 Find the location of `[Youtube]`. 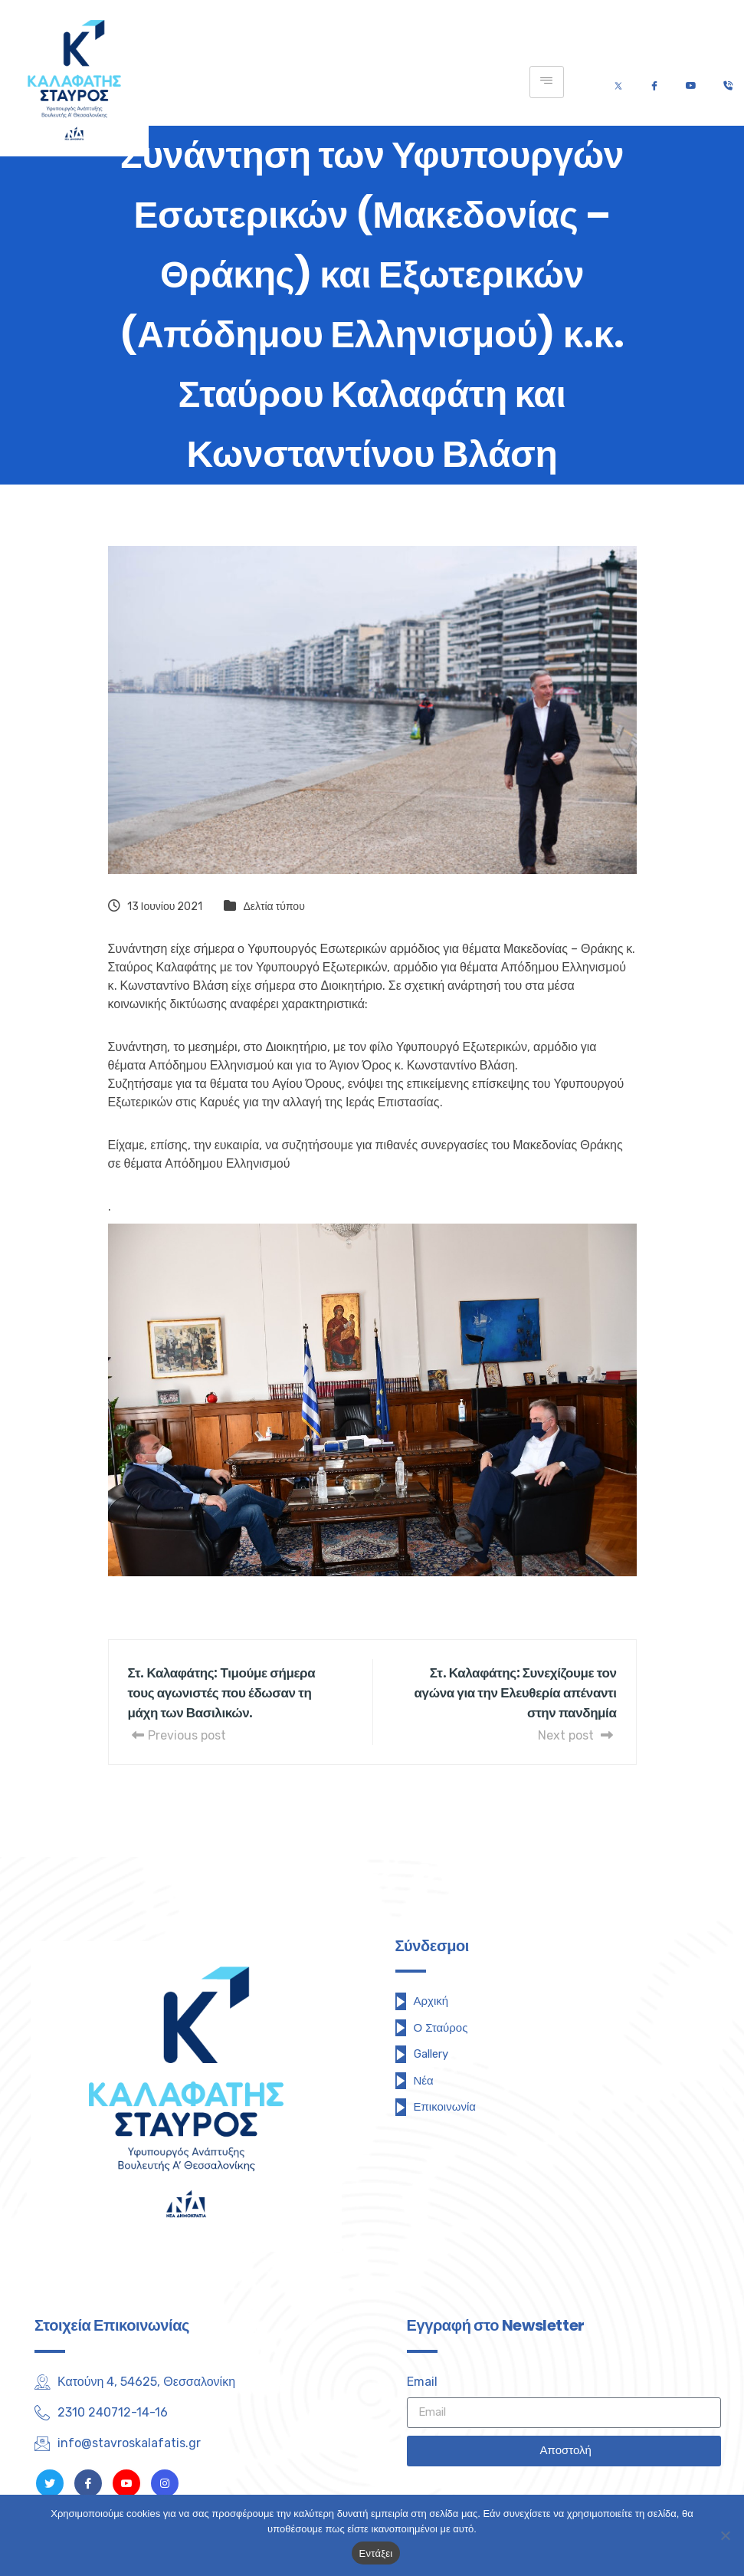

[Youtube] is located at coordinates (691, 82).